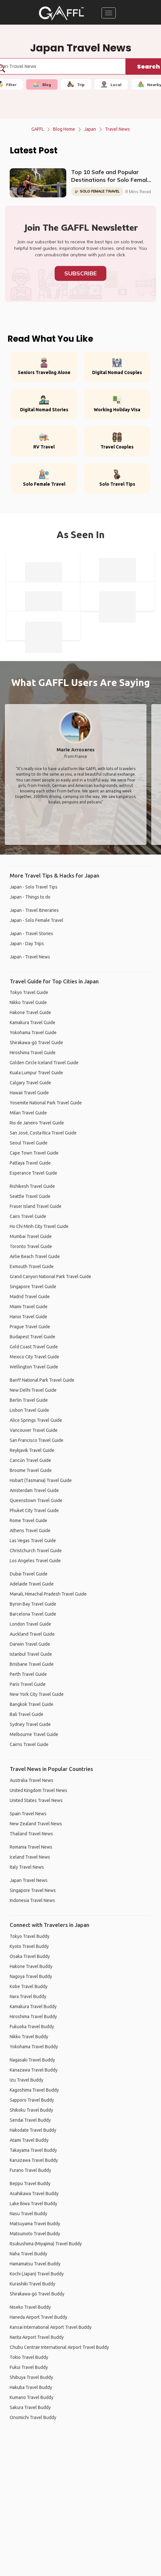  What do you see at coordinates (30, 2183) in the screenshot?
I see `Beppu Travel Buddy` at bounding box center [30, 2183].